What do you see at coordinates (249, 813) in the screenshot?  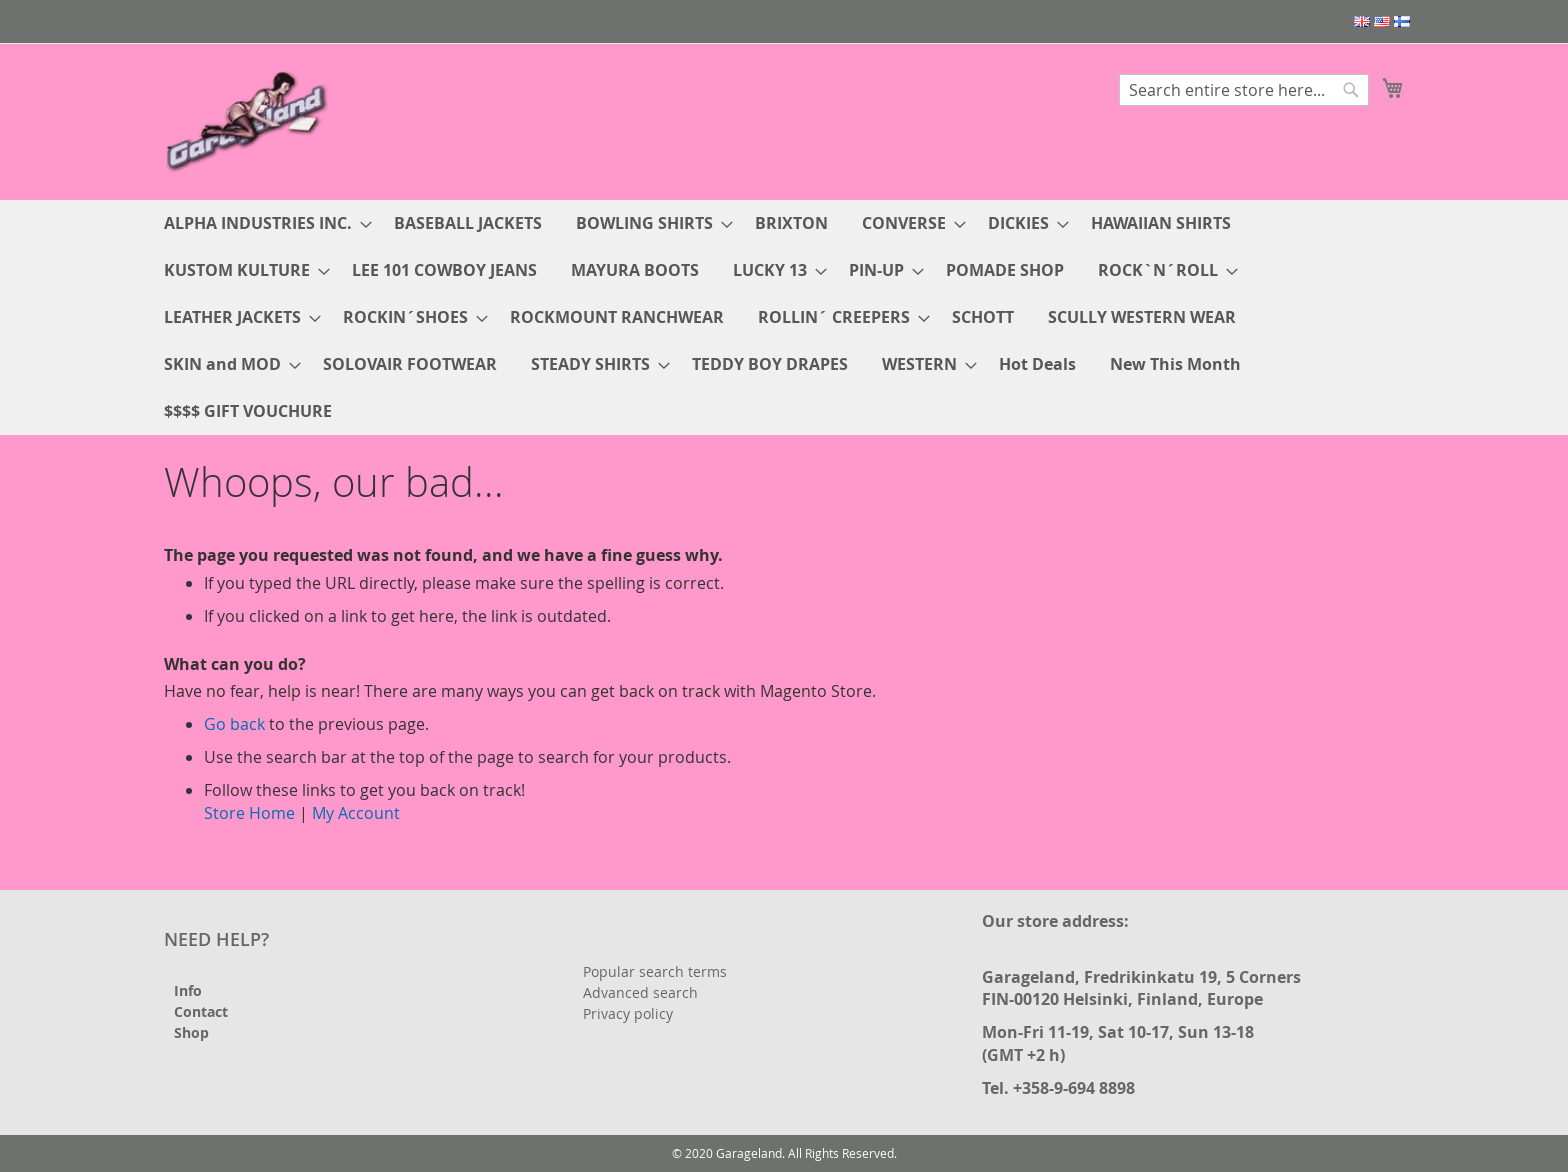 I see `Store Home` at bounding box center [249, 813].